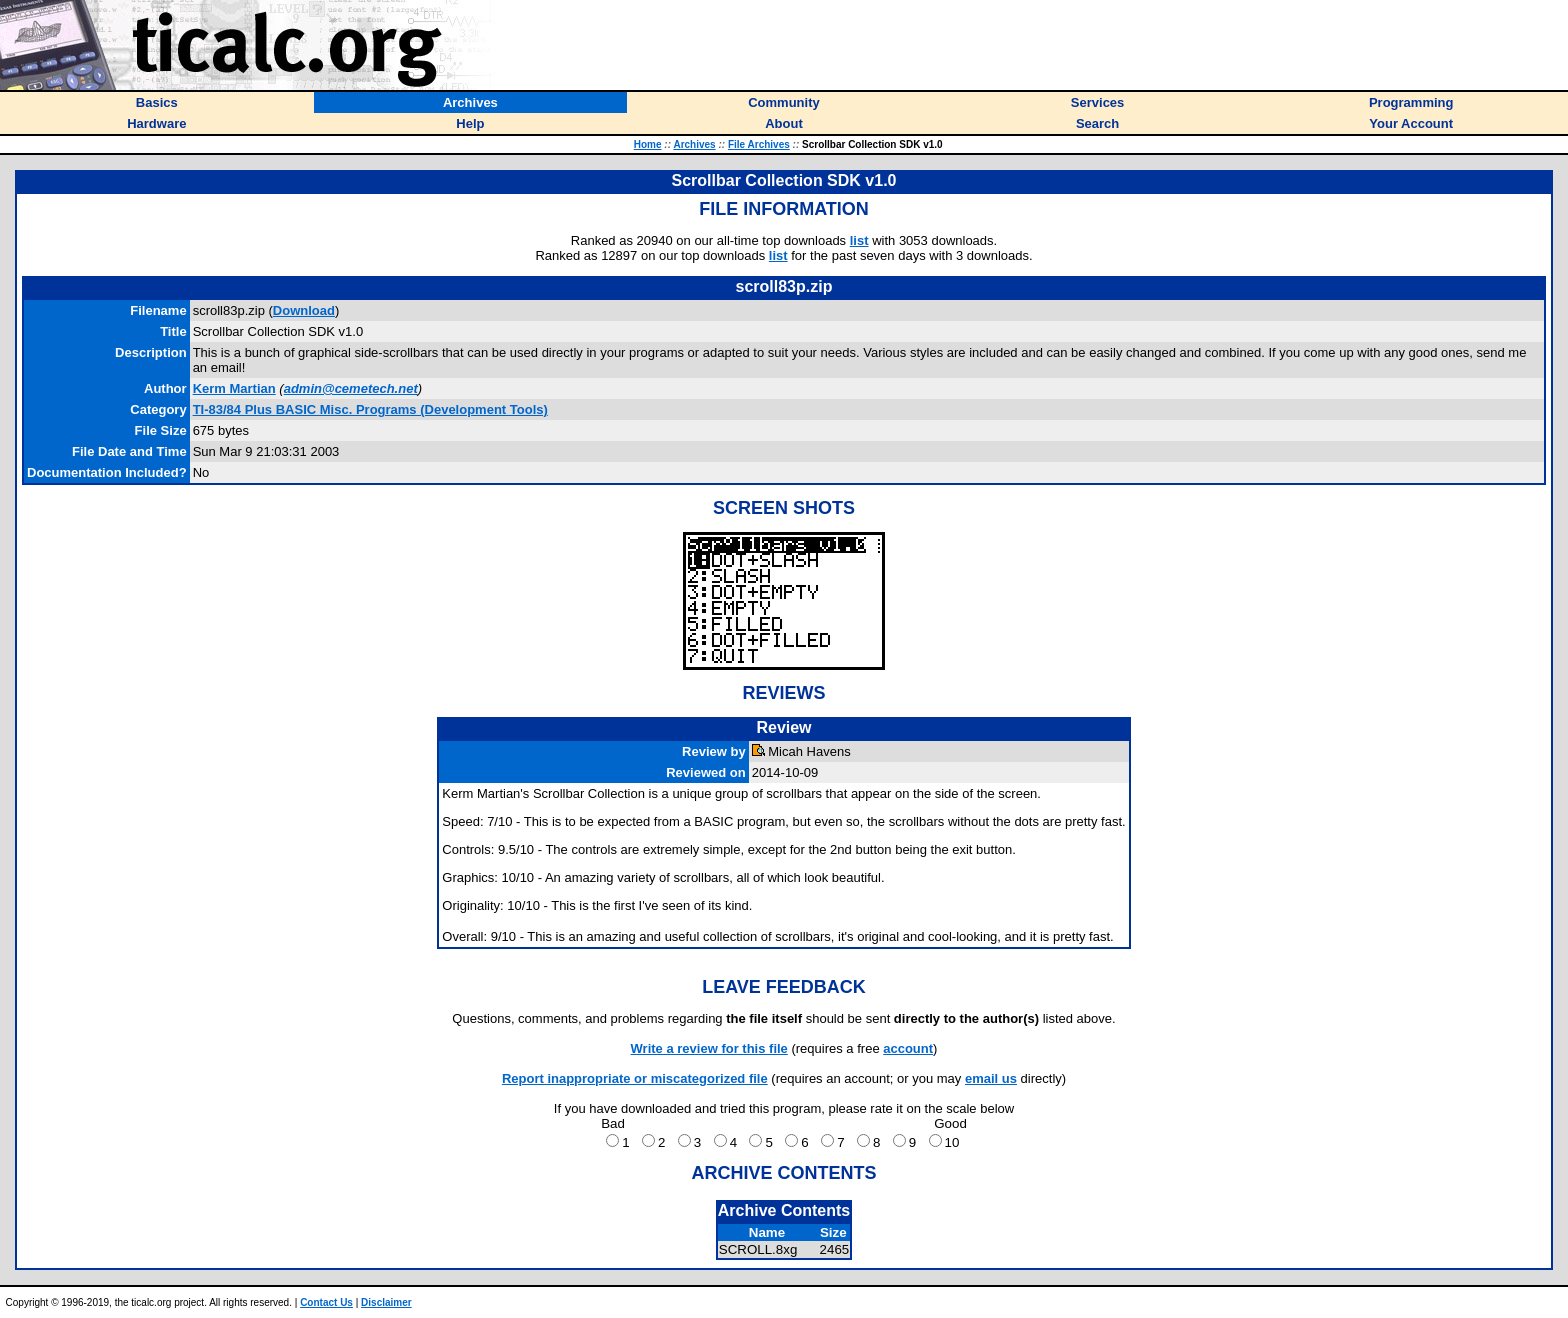 This screenshot has width=1568, height=1318. I want to click on Write a review for this file, so click(709, 1048).